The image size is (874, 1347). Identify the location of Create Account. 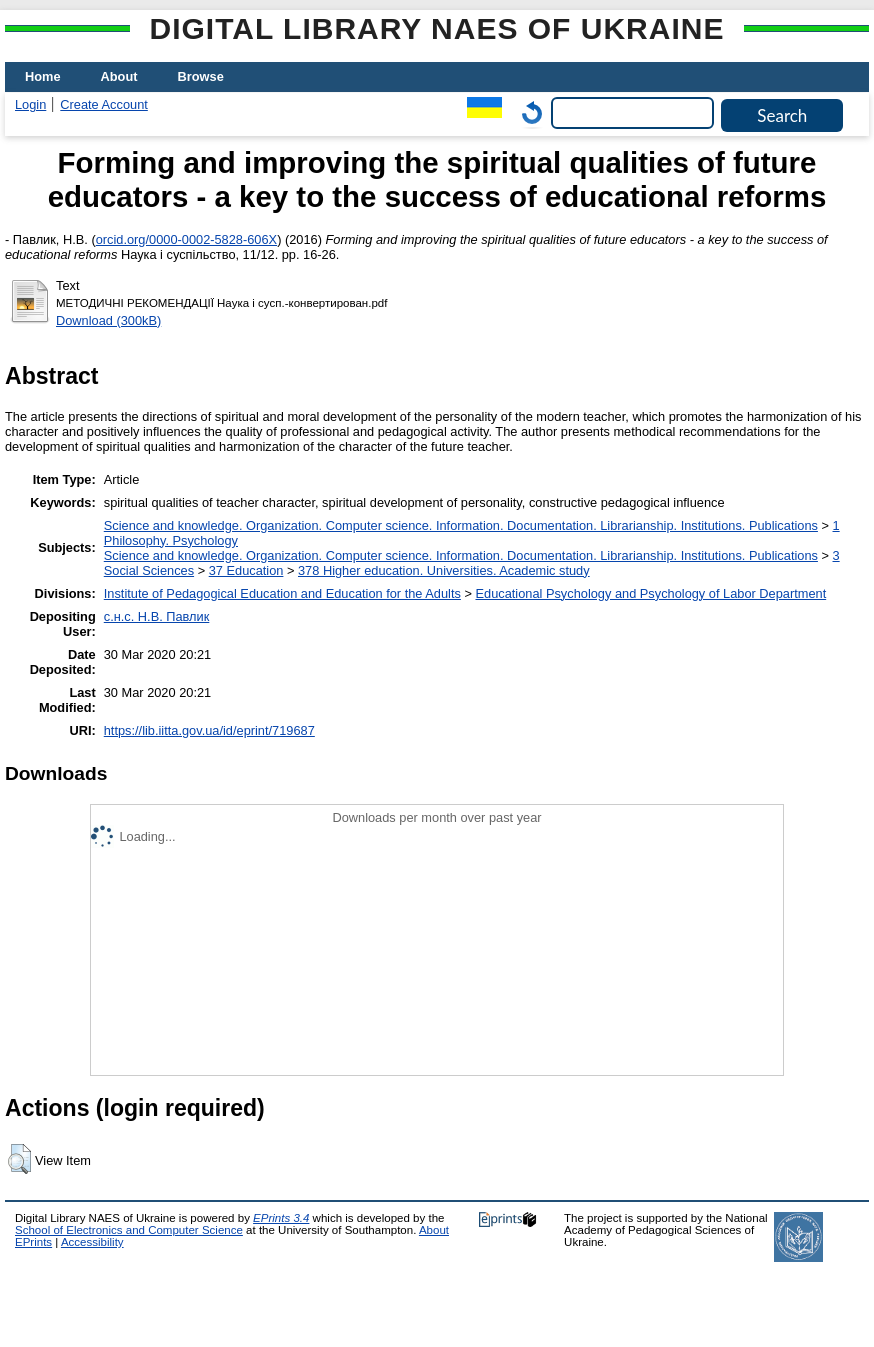
(104, 104).